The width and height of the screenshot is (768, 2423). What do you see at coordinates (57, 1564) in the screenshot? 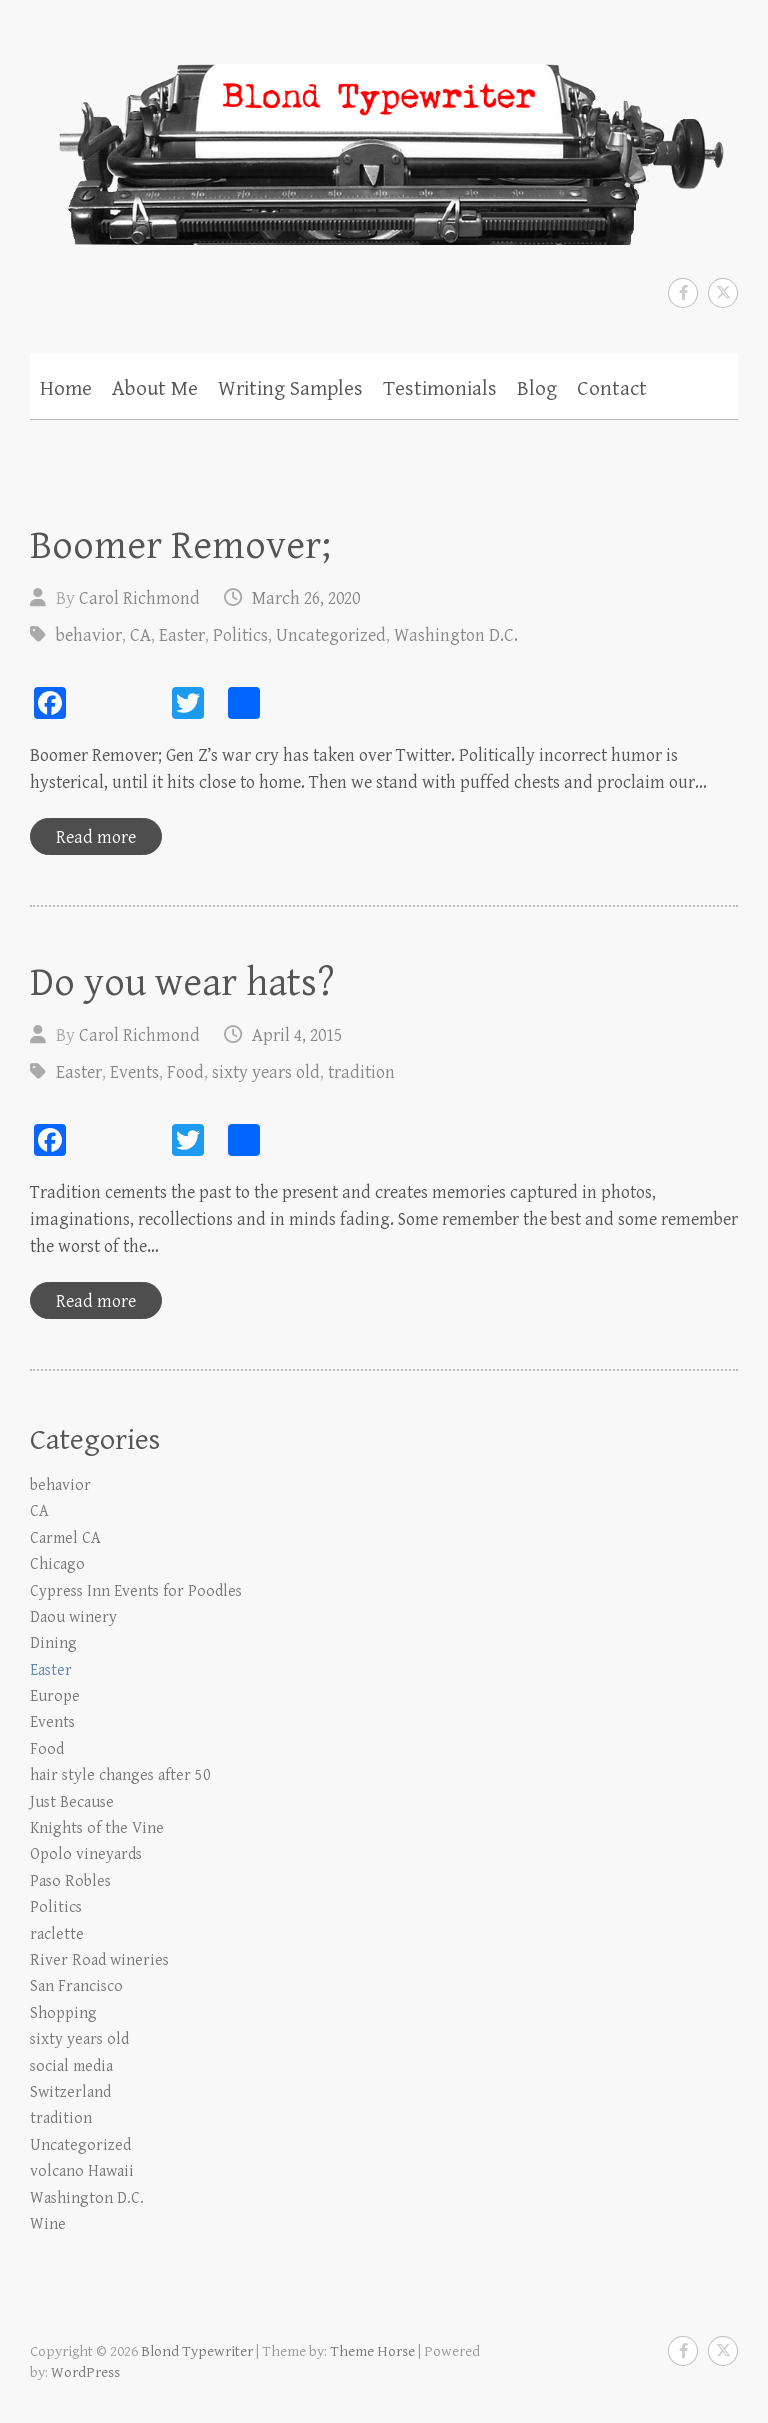
I see `Chicago` at bounding box center [57, 1564].